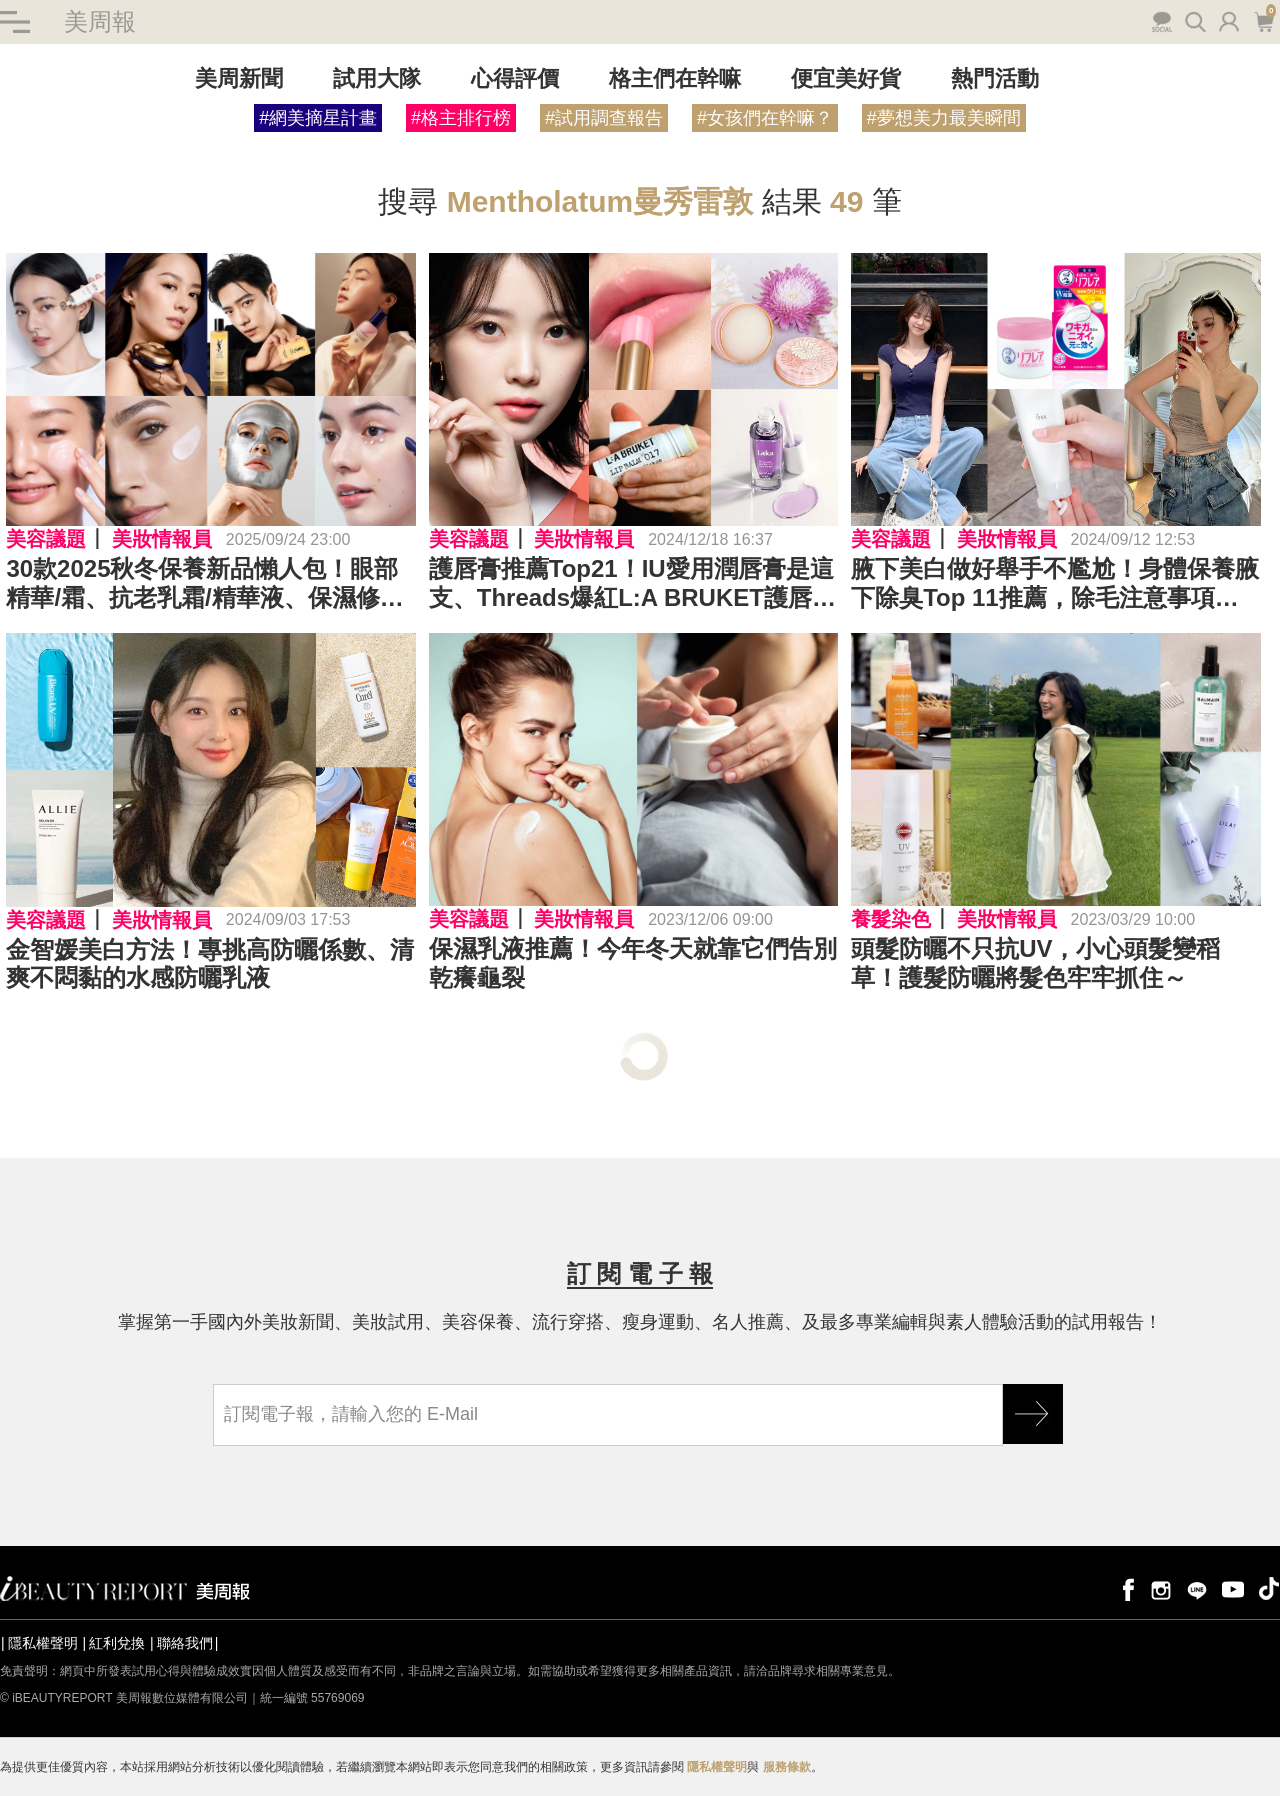 The image size is (1280, 1796). I want to click on 美周新聞, so click(239, 78).